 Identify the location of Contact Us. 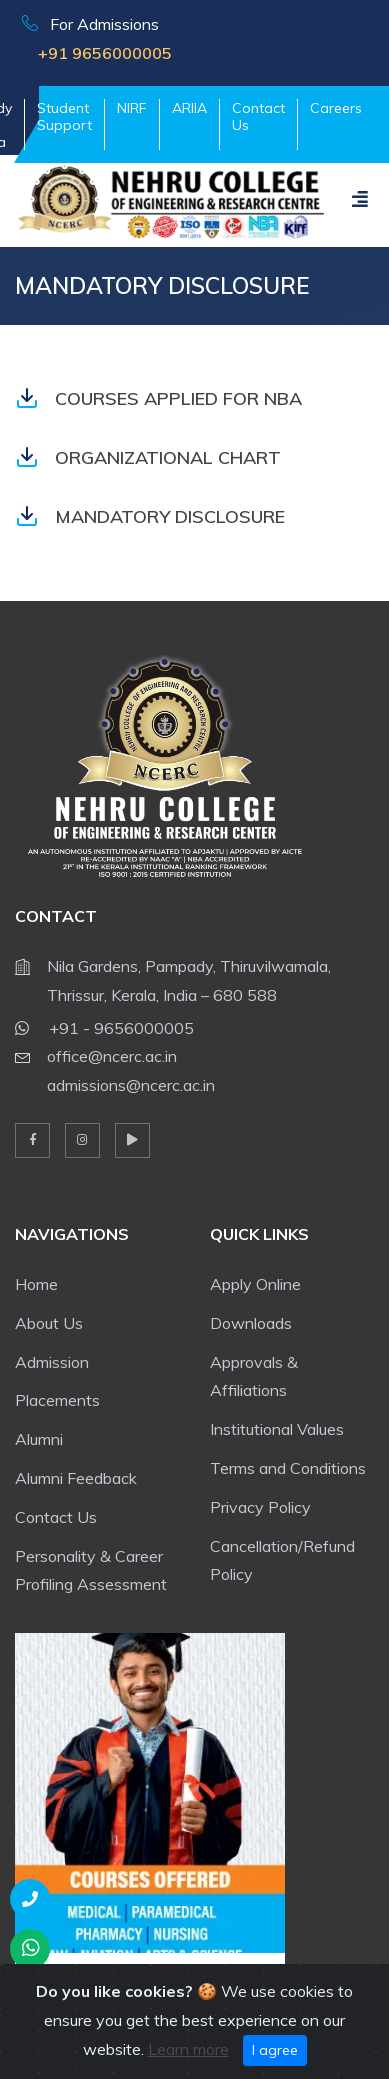
(258, 116).